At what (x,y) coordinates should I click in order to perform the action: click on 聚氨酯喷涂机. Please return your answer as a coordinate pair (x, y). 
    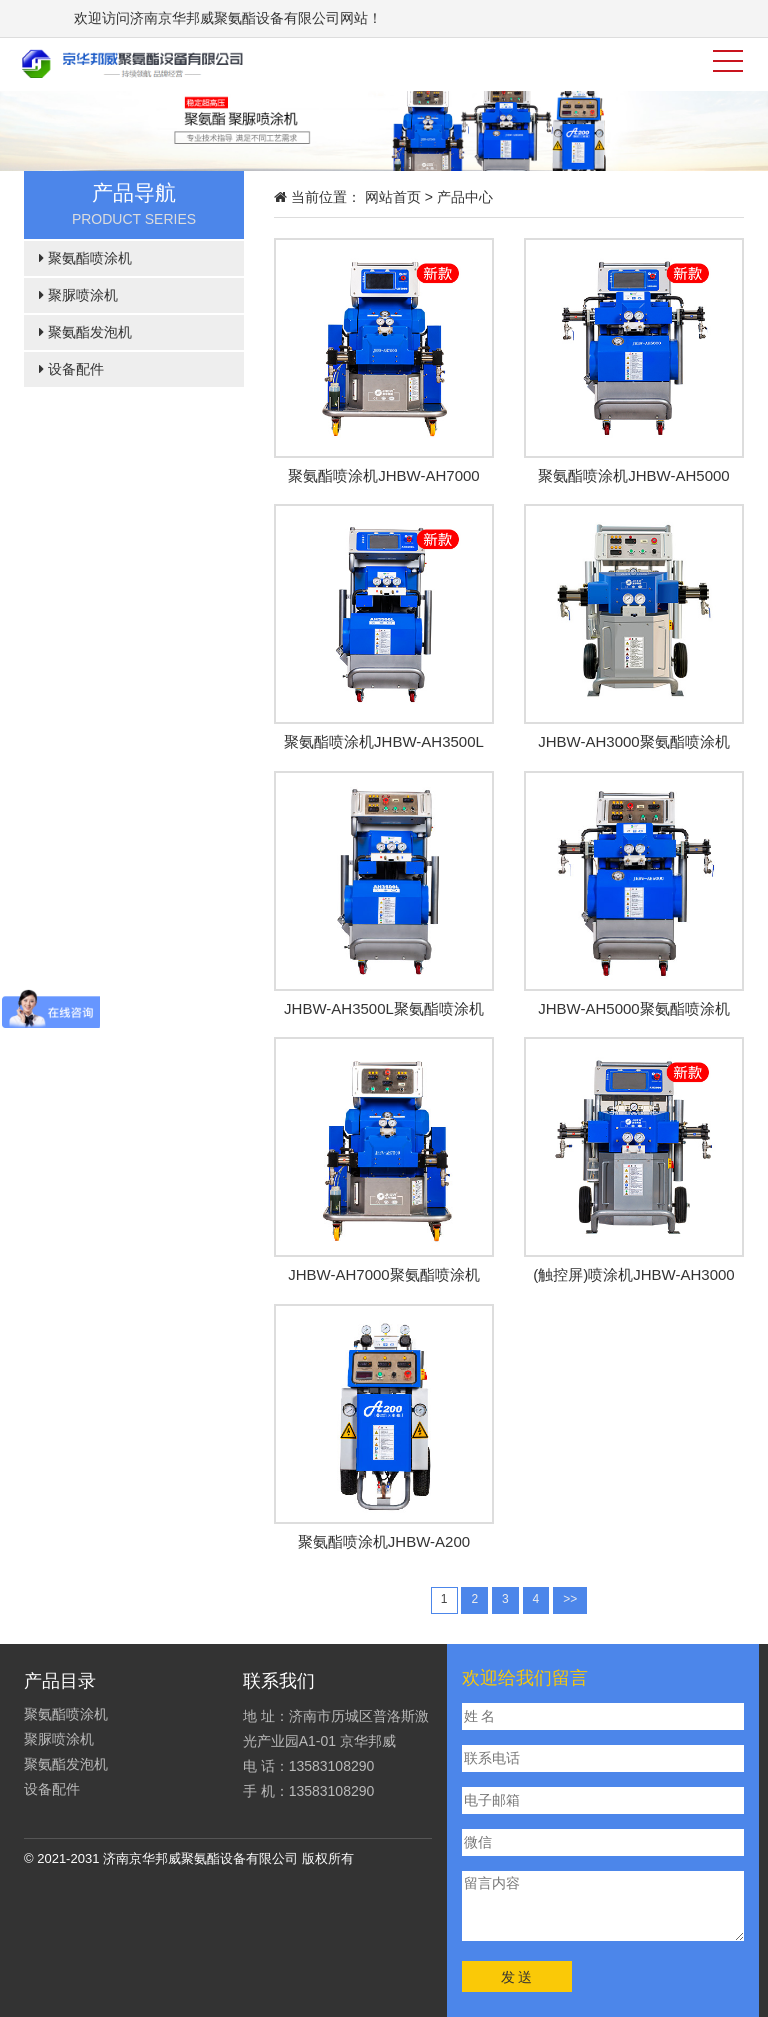
    Looking at the image, I should click on (85, 258).